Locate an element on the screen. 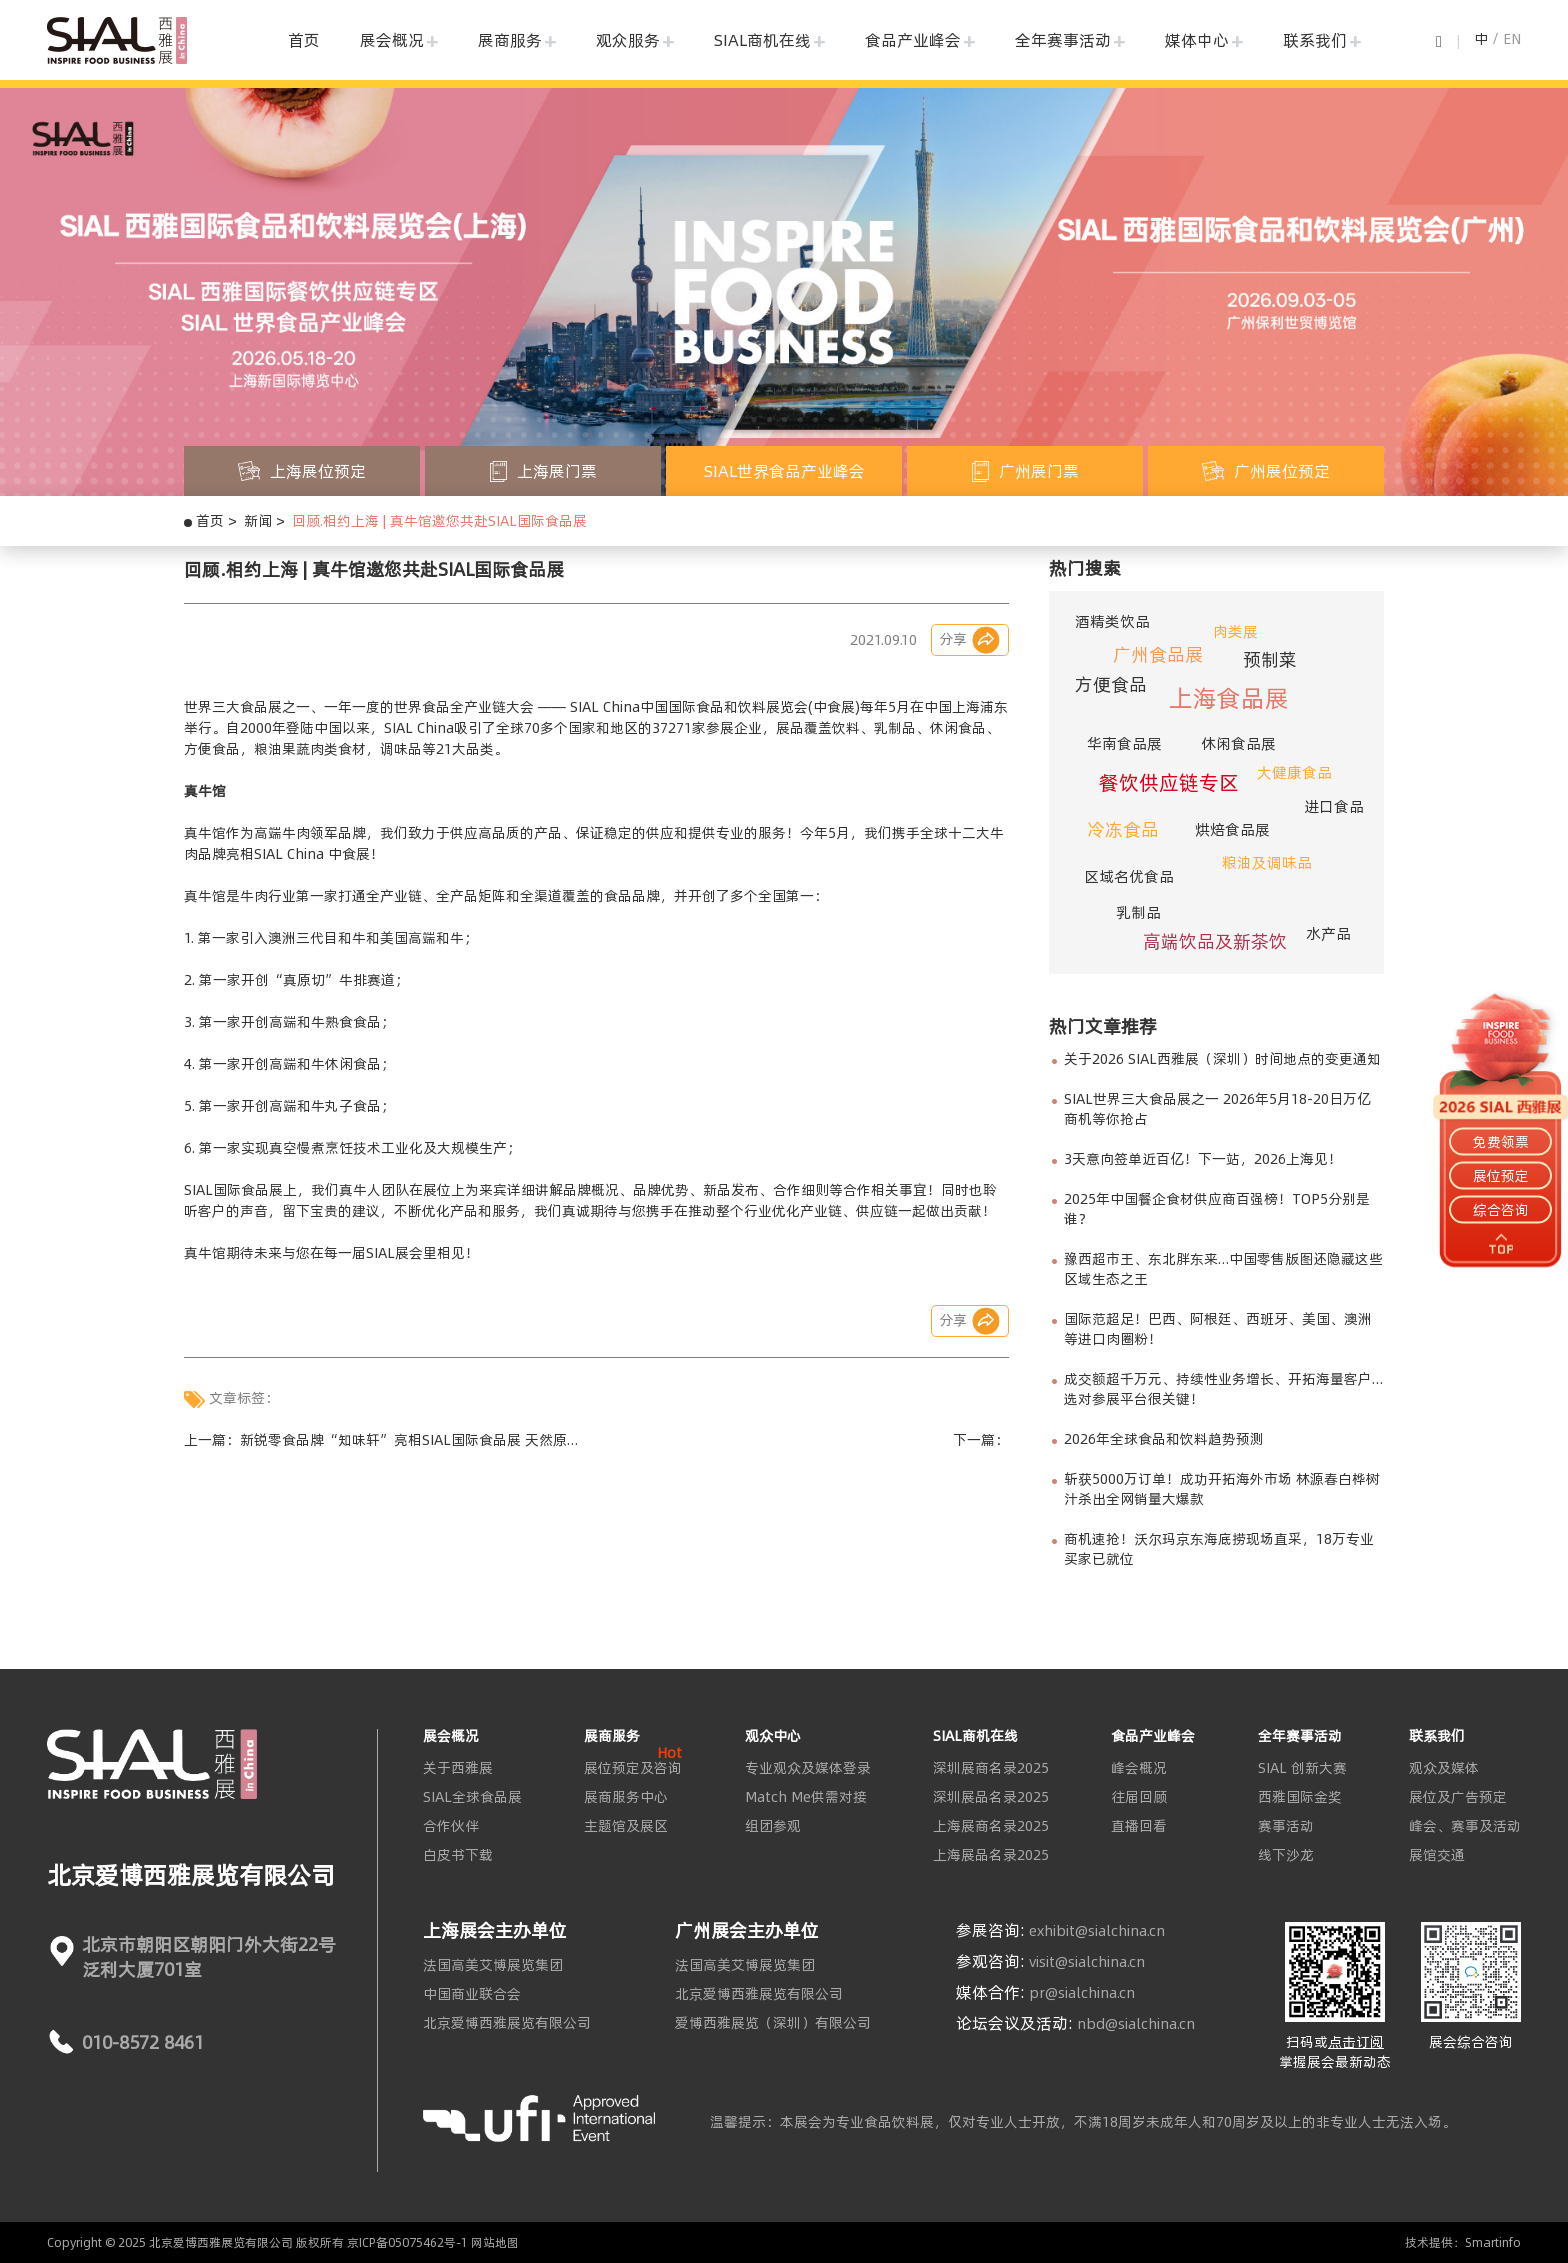  观众服务 is located at coordinates (628, 40).